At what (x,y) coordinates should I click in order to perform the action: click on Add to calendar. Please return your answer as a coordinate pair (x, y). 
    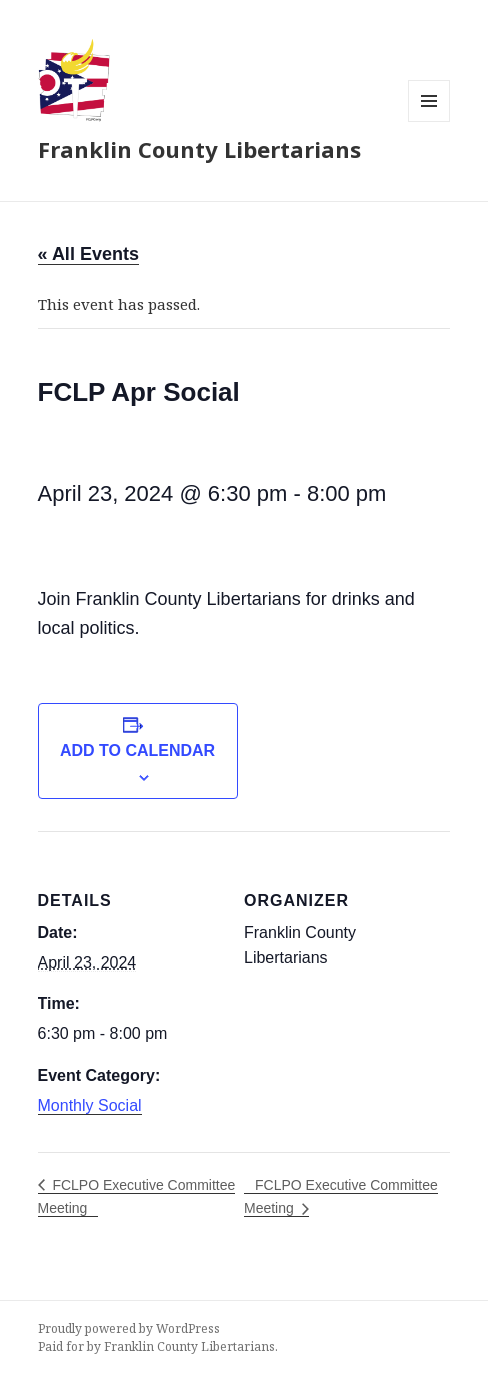
    Looking at the image, I should click on (137, 750).